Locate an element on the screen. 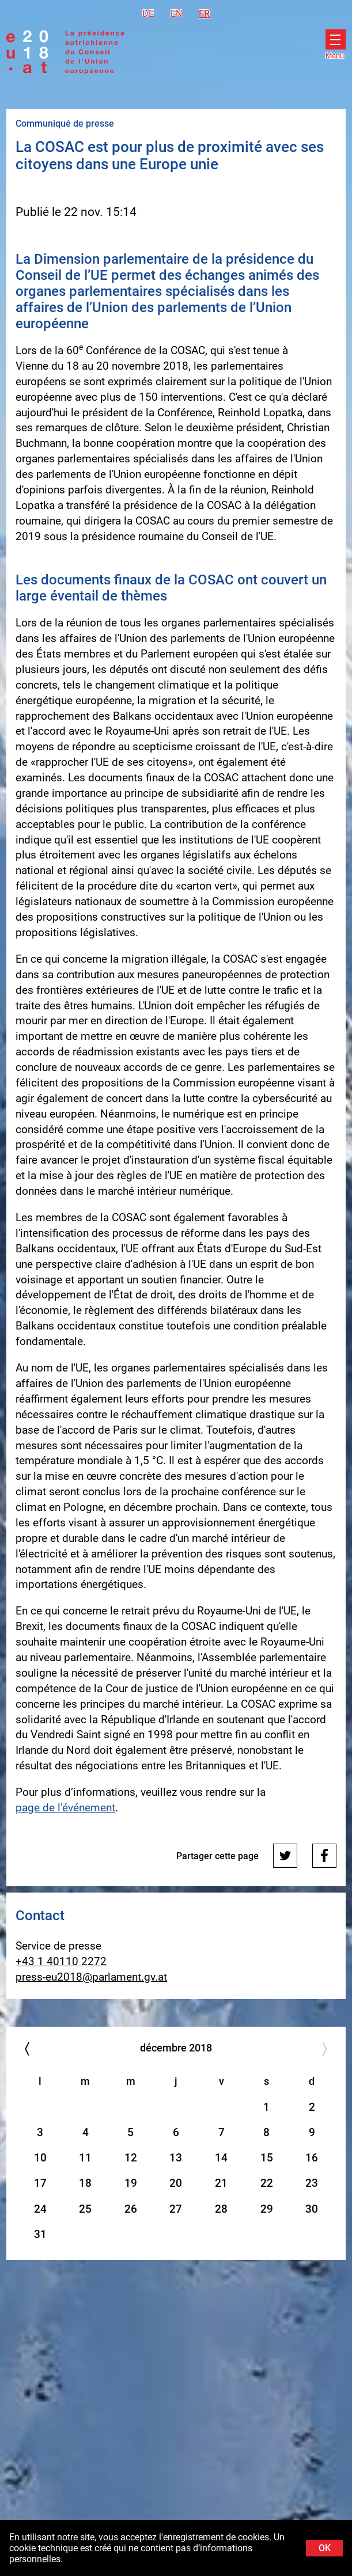  22 is located at coordinates (266, 2183).